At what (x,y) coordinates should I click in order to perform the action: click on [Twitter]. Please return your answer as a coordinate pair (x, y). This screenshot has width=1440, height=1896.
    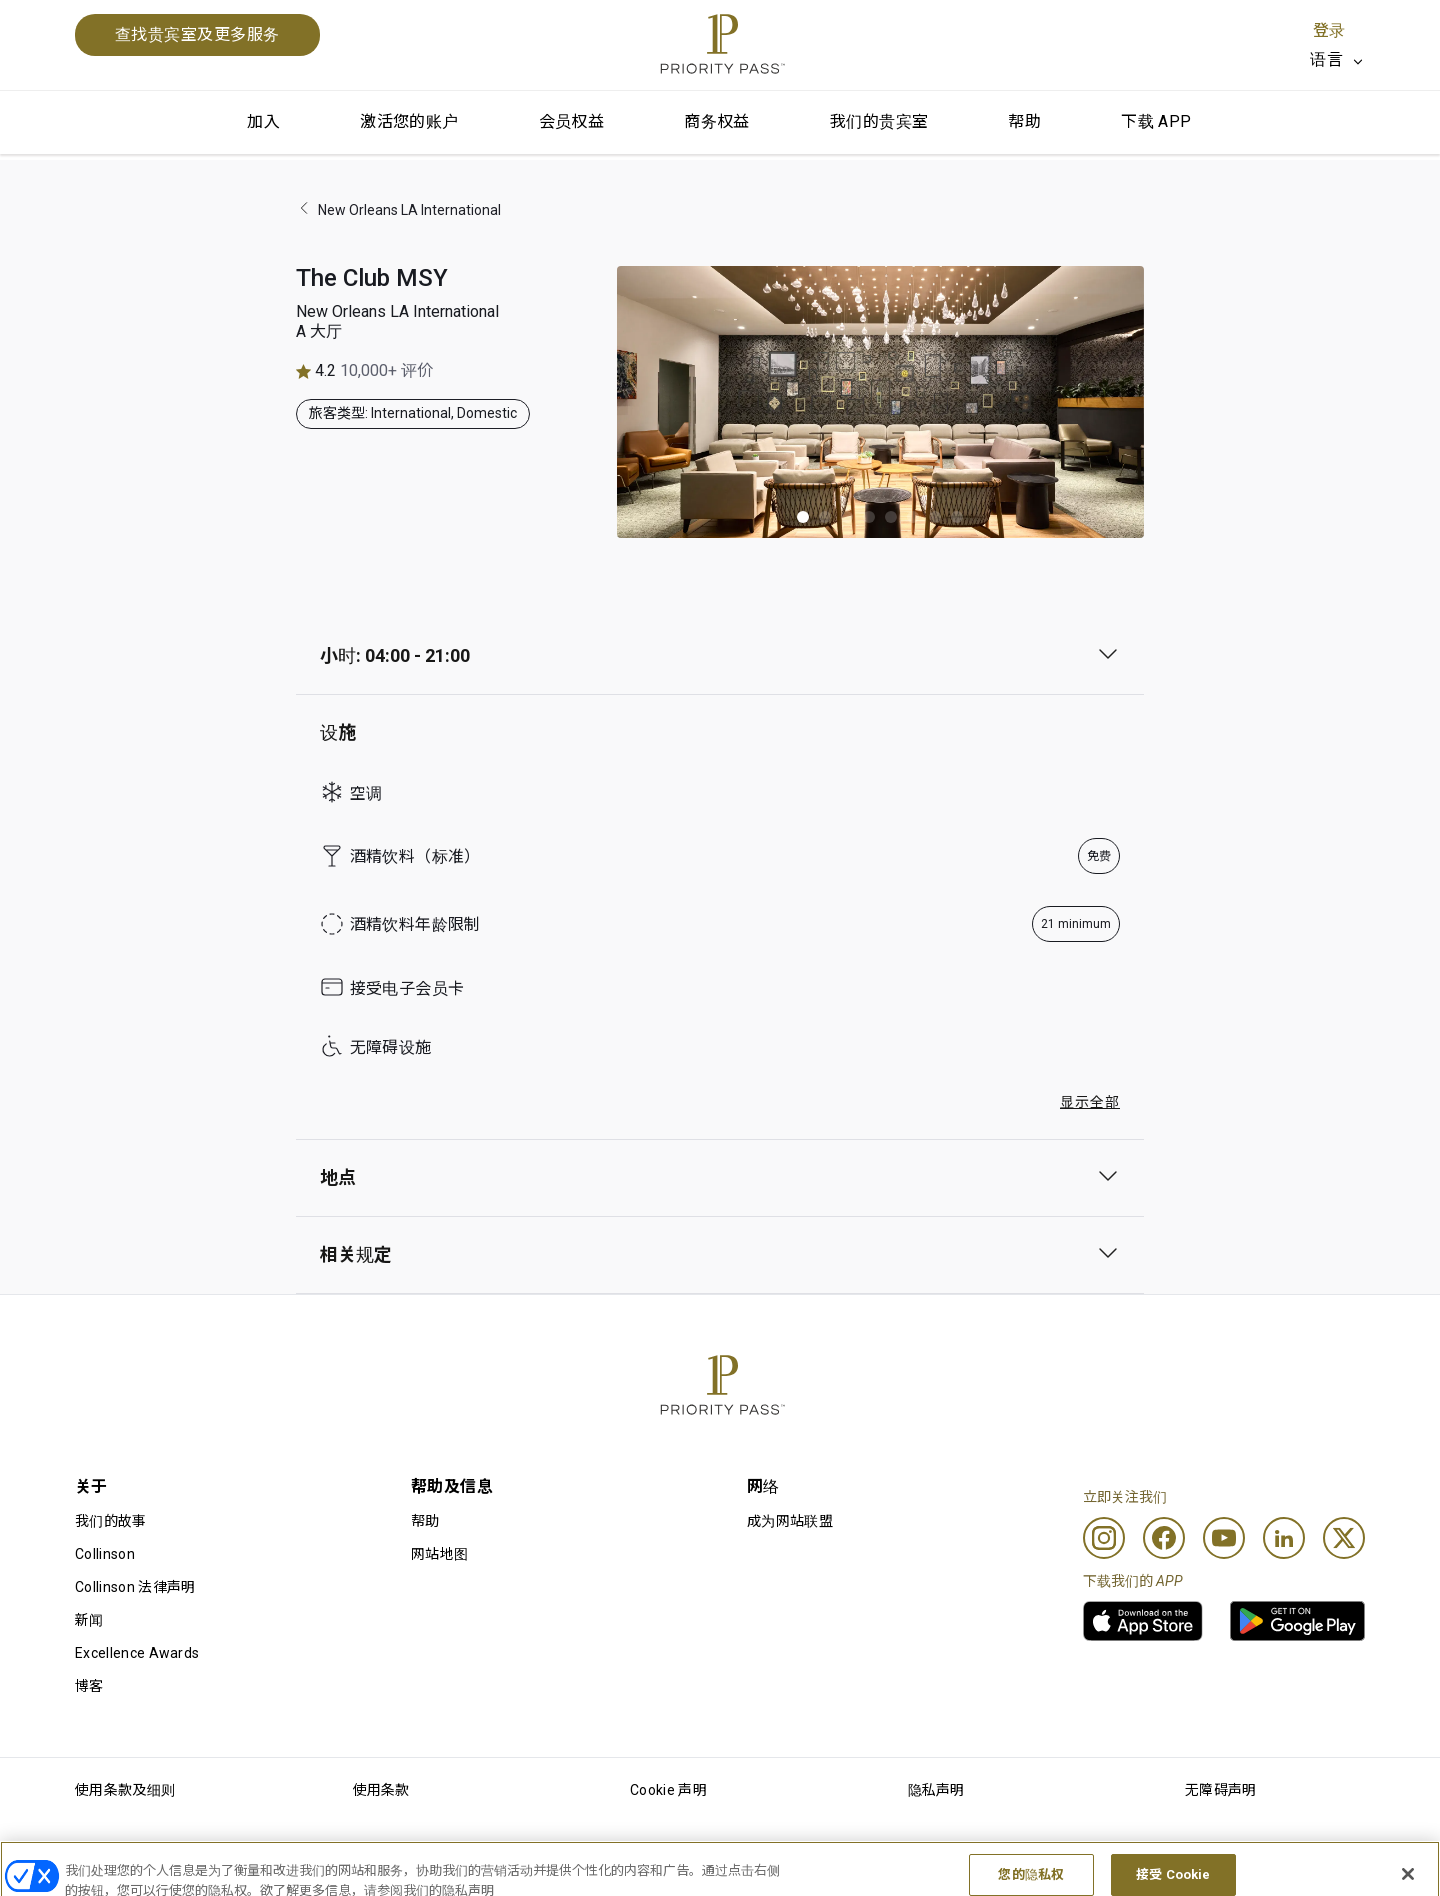
    Looking at the image, I should click on (1344, 1538).